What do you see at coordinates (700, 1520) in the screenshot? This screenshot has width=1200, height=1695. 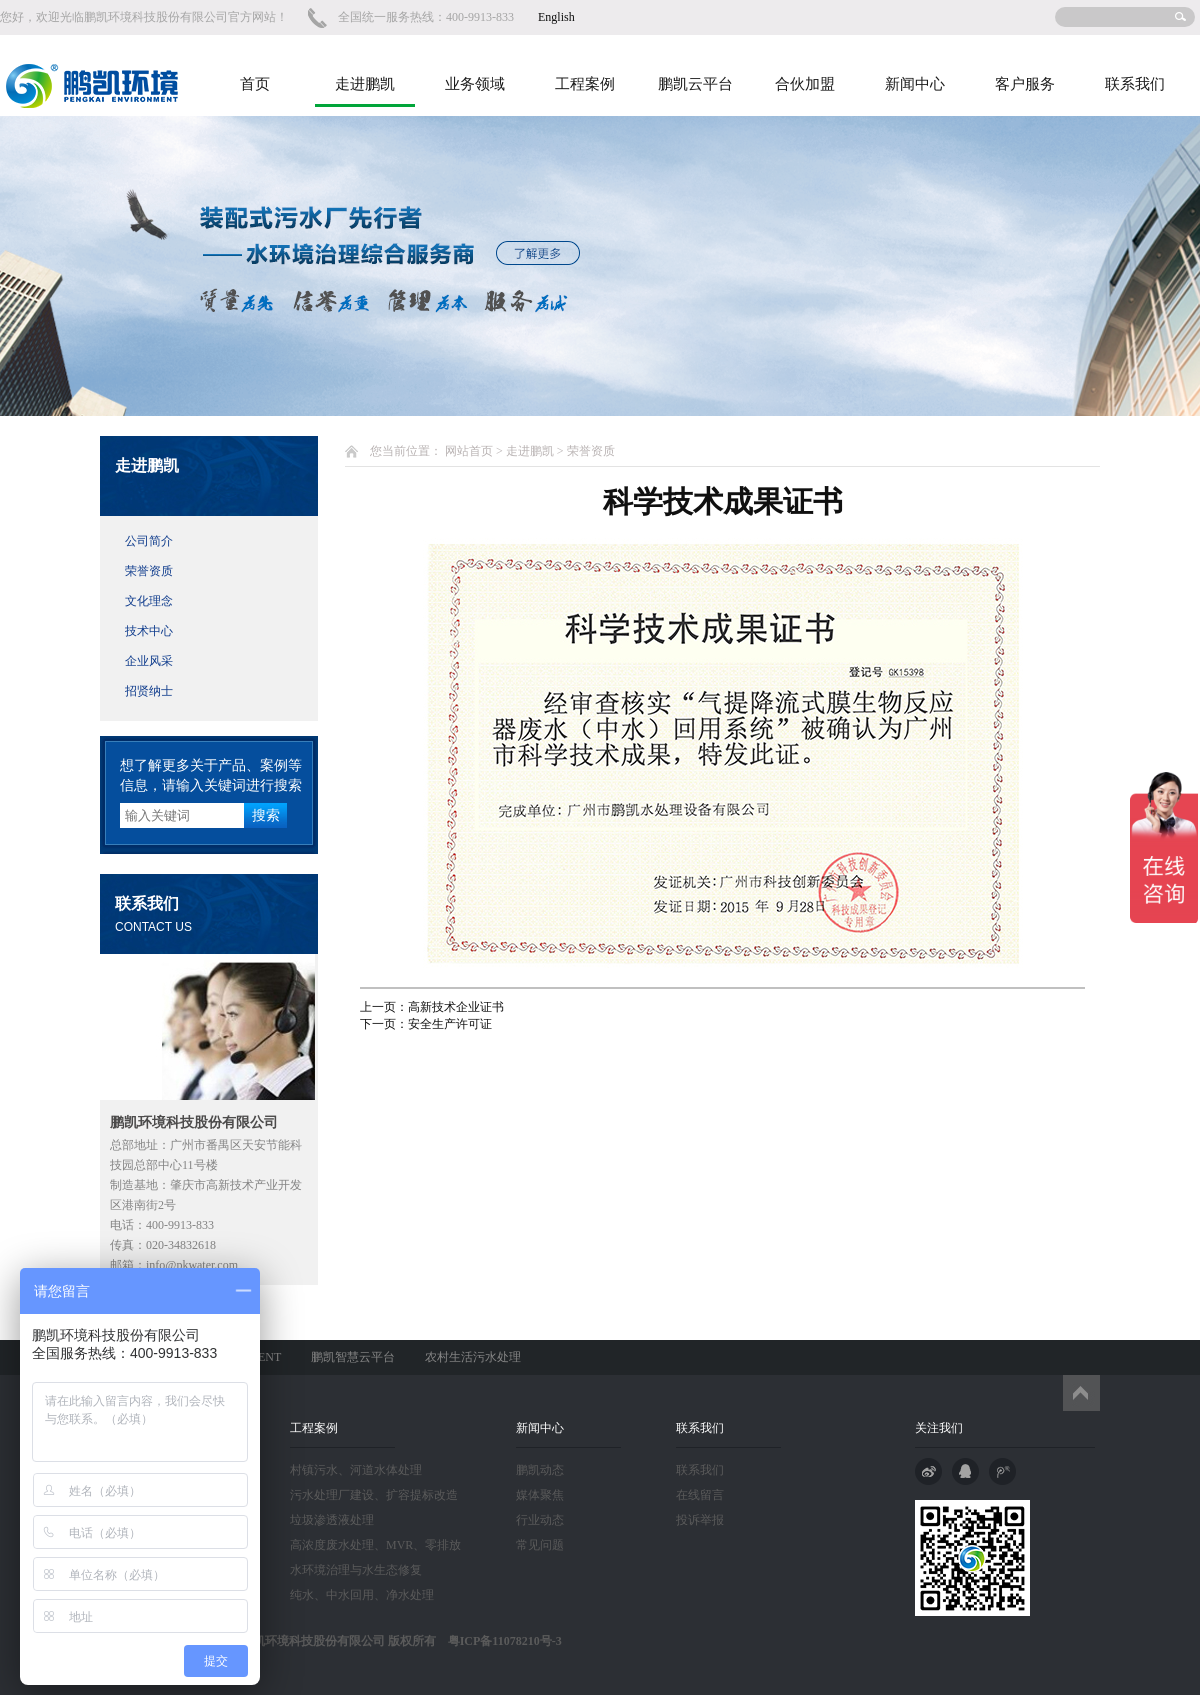 I see `投诉举报` at bounding box center [700, 1520].